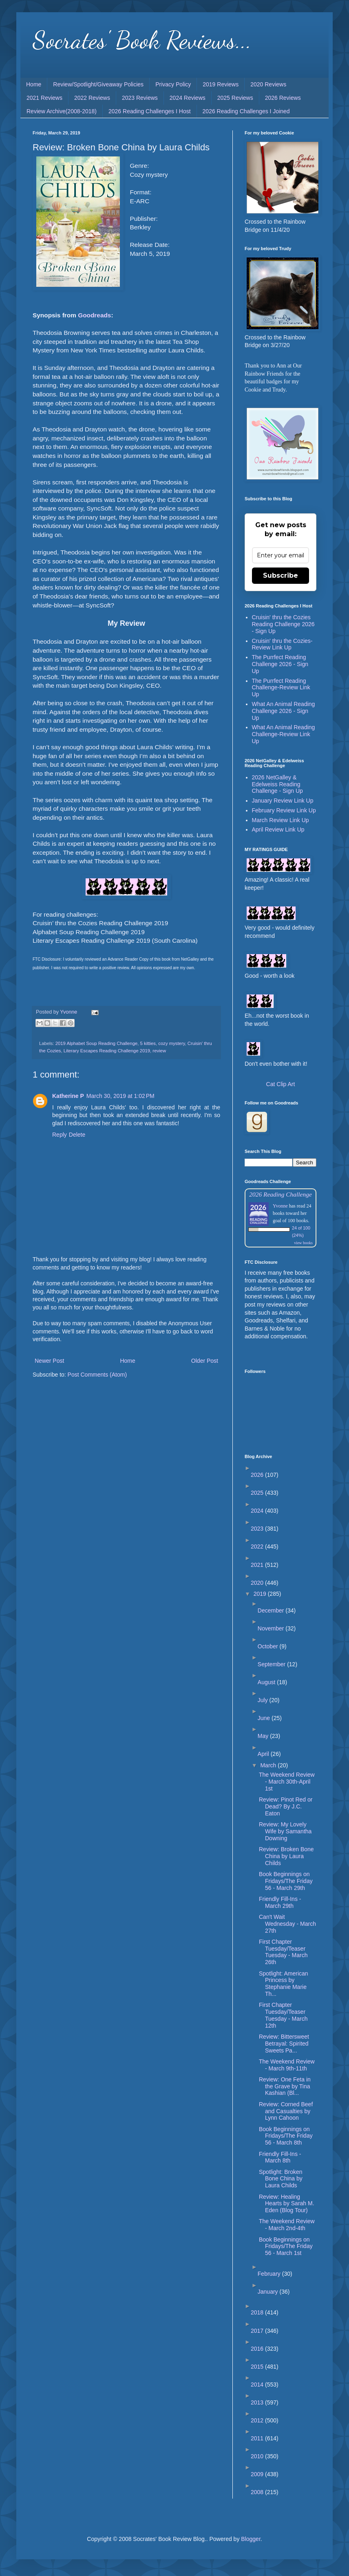  What do you see at coordinates (49, 1360) in the screenshot?
I see `Newer Post` at bounding box center [49, 1360].